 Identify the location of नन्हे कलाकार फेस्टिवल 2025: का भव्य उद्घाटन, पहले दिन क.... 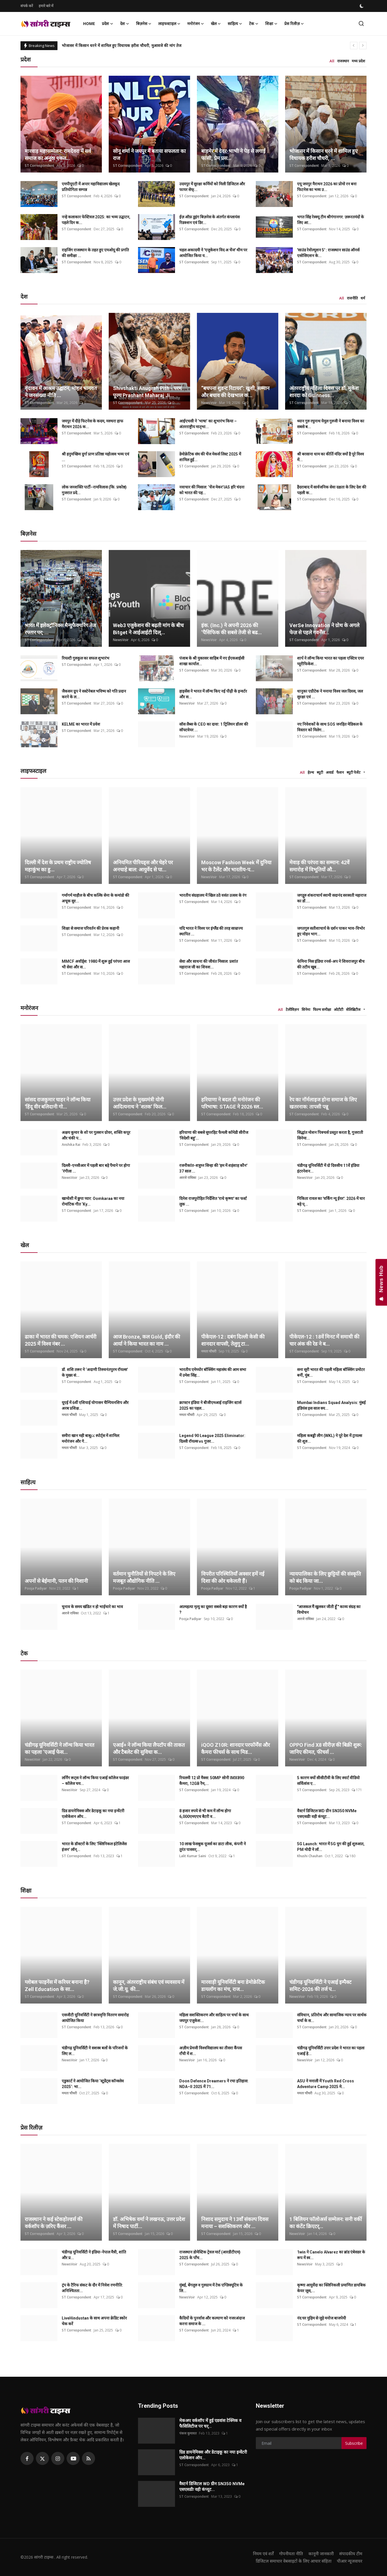
(96, 220).